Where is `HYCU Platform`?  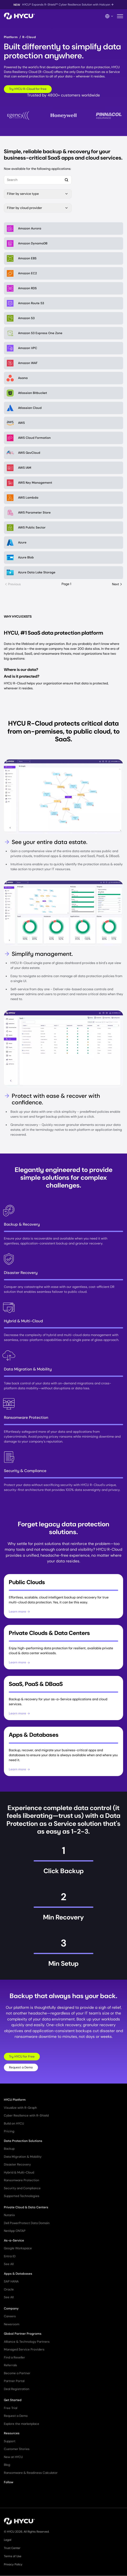
HYCU Platform is located at coordinates (15, 2100).